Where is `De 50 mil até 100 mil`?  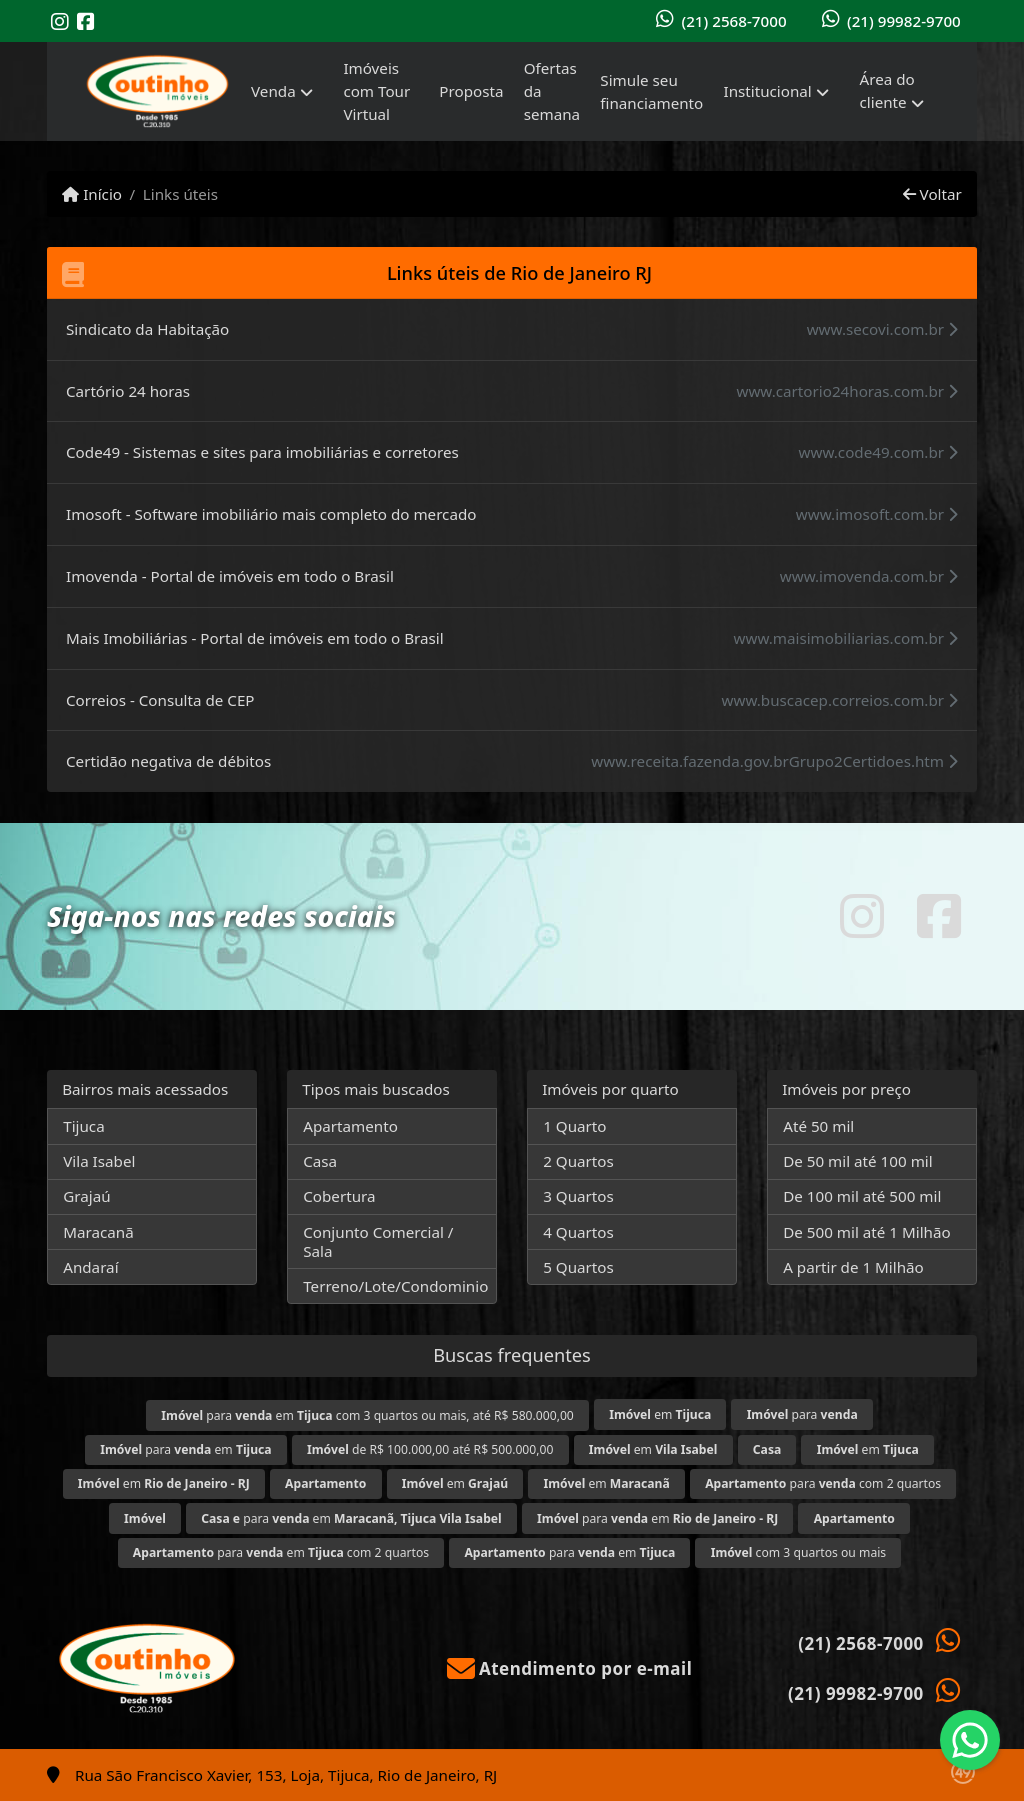 De 50 mil até 100 mil is located at coordinates (857, 1161).